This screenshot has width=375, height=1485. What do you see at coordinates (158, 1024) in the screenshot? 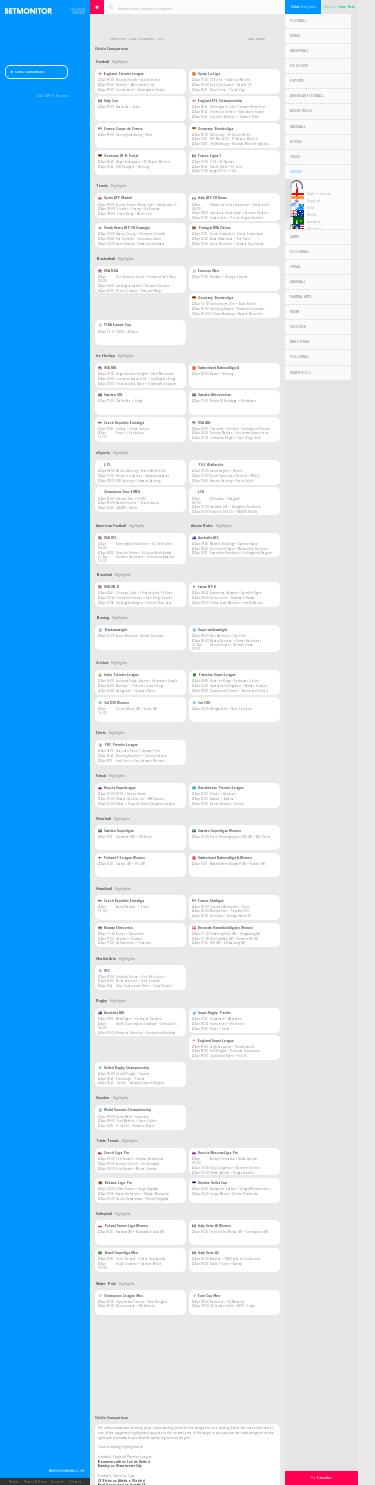
I see `North Queensland Cowboys — Cronulla-Sutherland Sharks` at bounding box center [158, 1024].